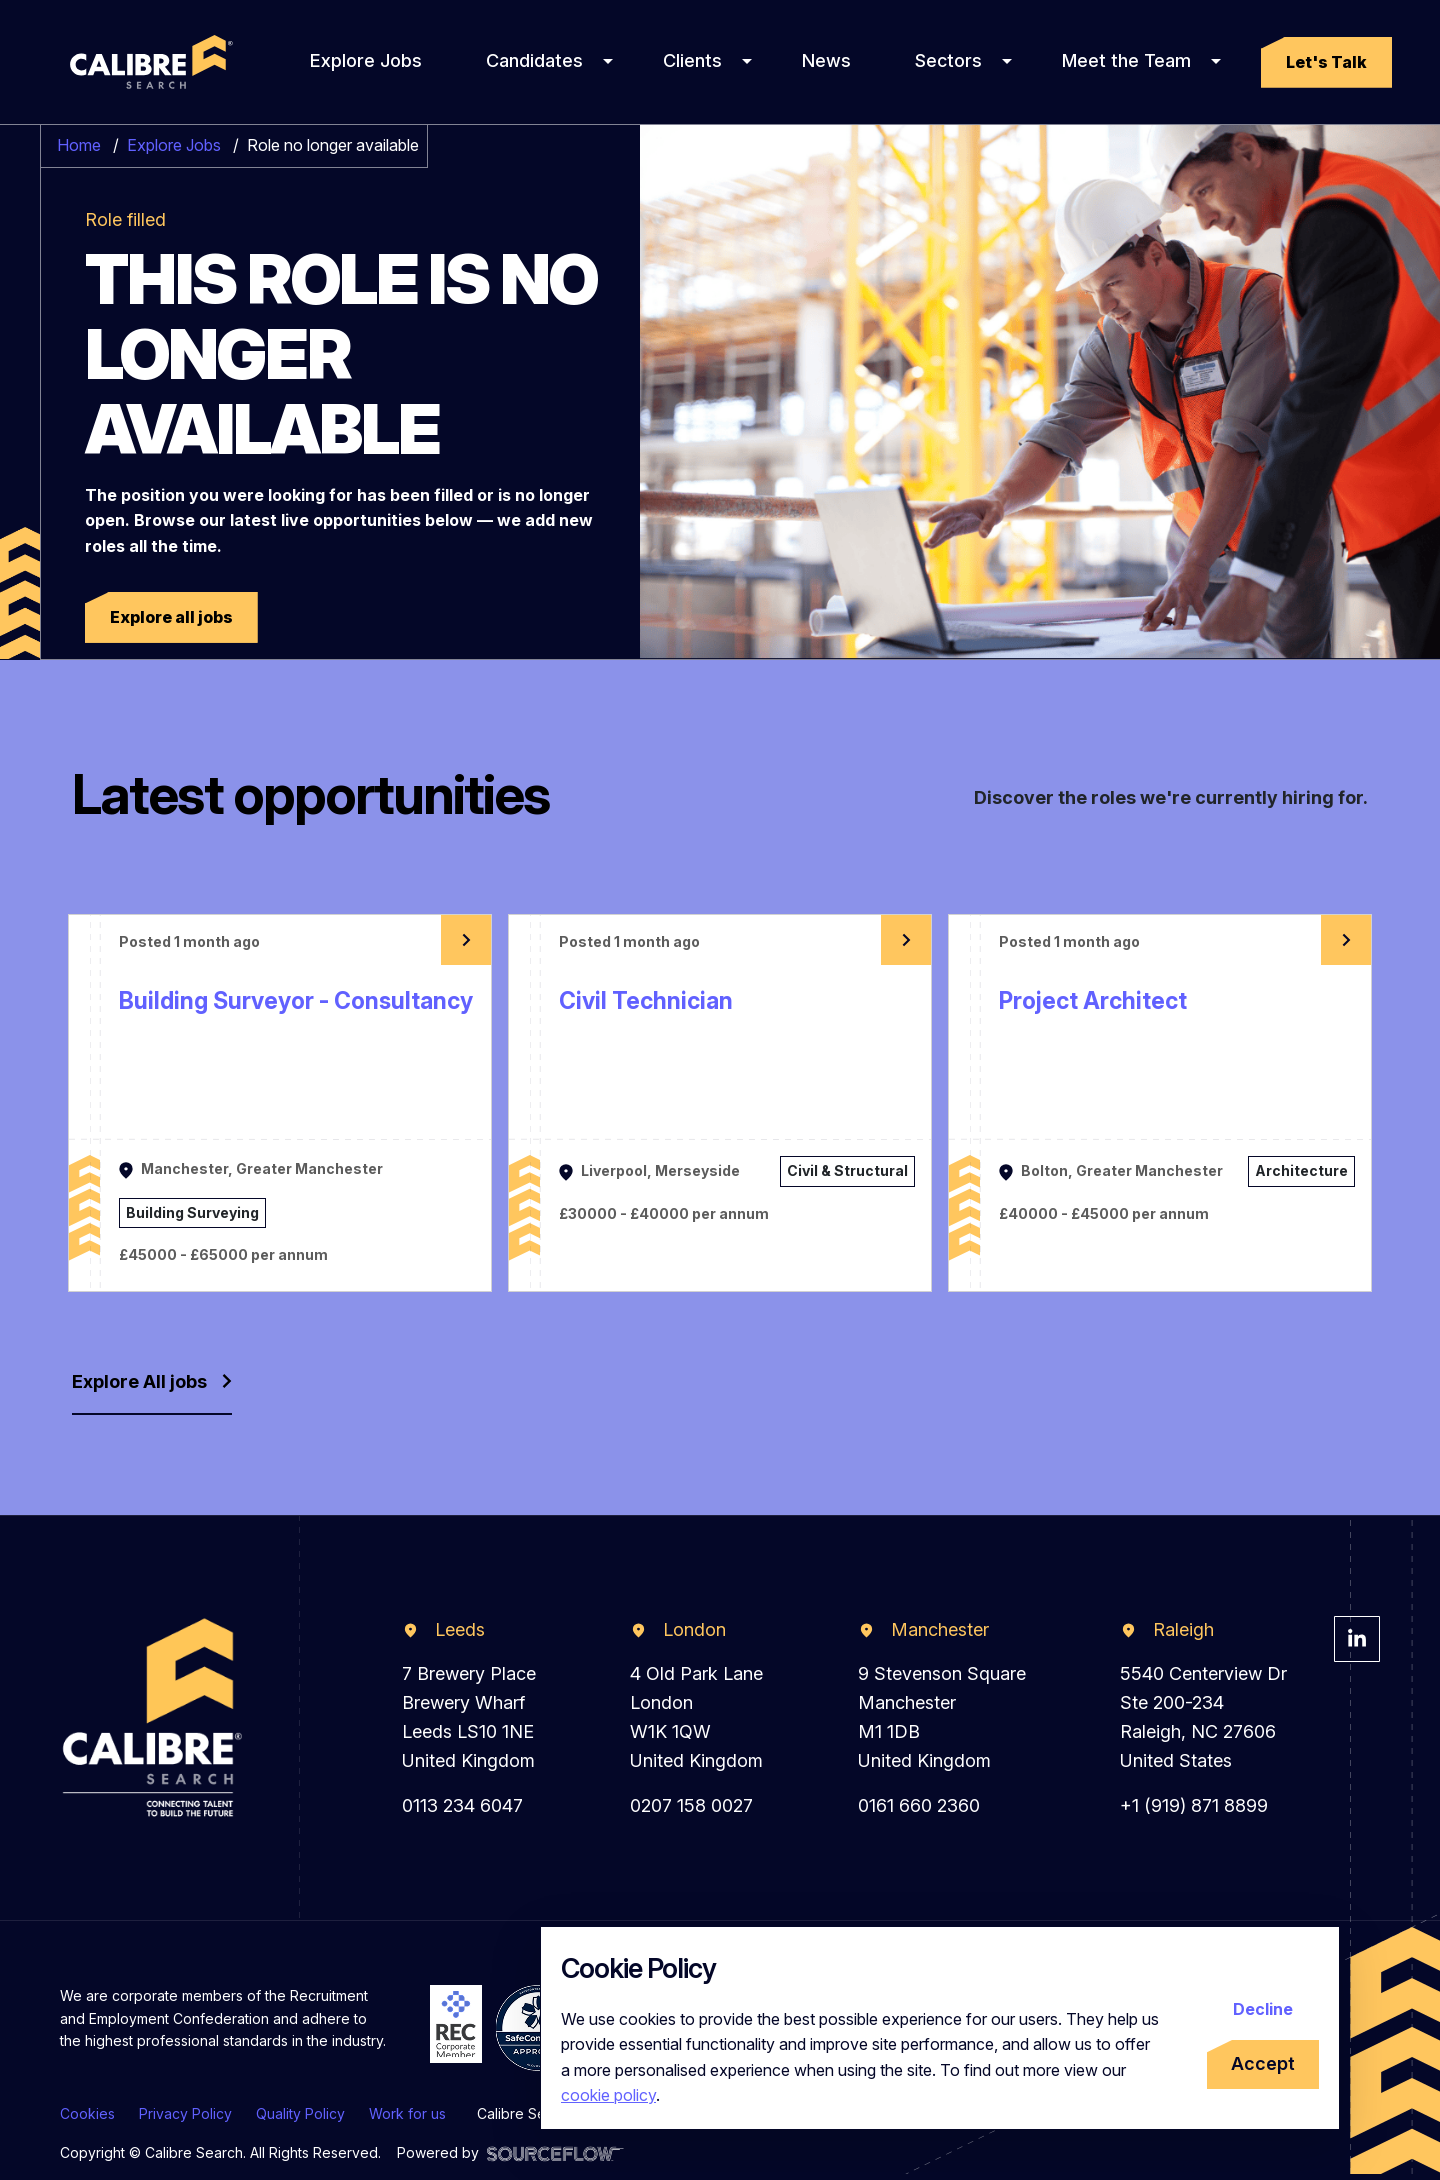 The width and height of the screenshot is (1440, 2180). I want to click on 0207 158 0027, so click(691, 1805).